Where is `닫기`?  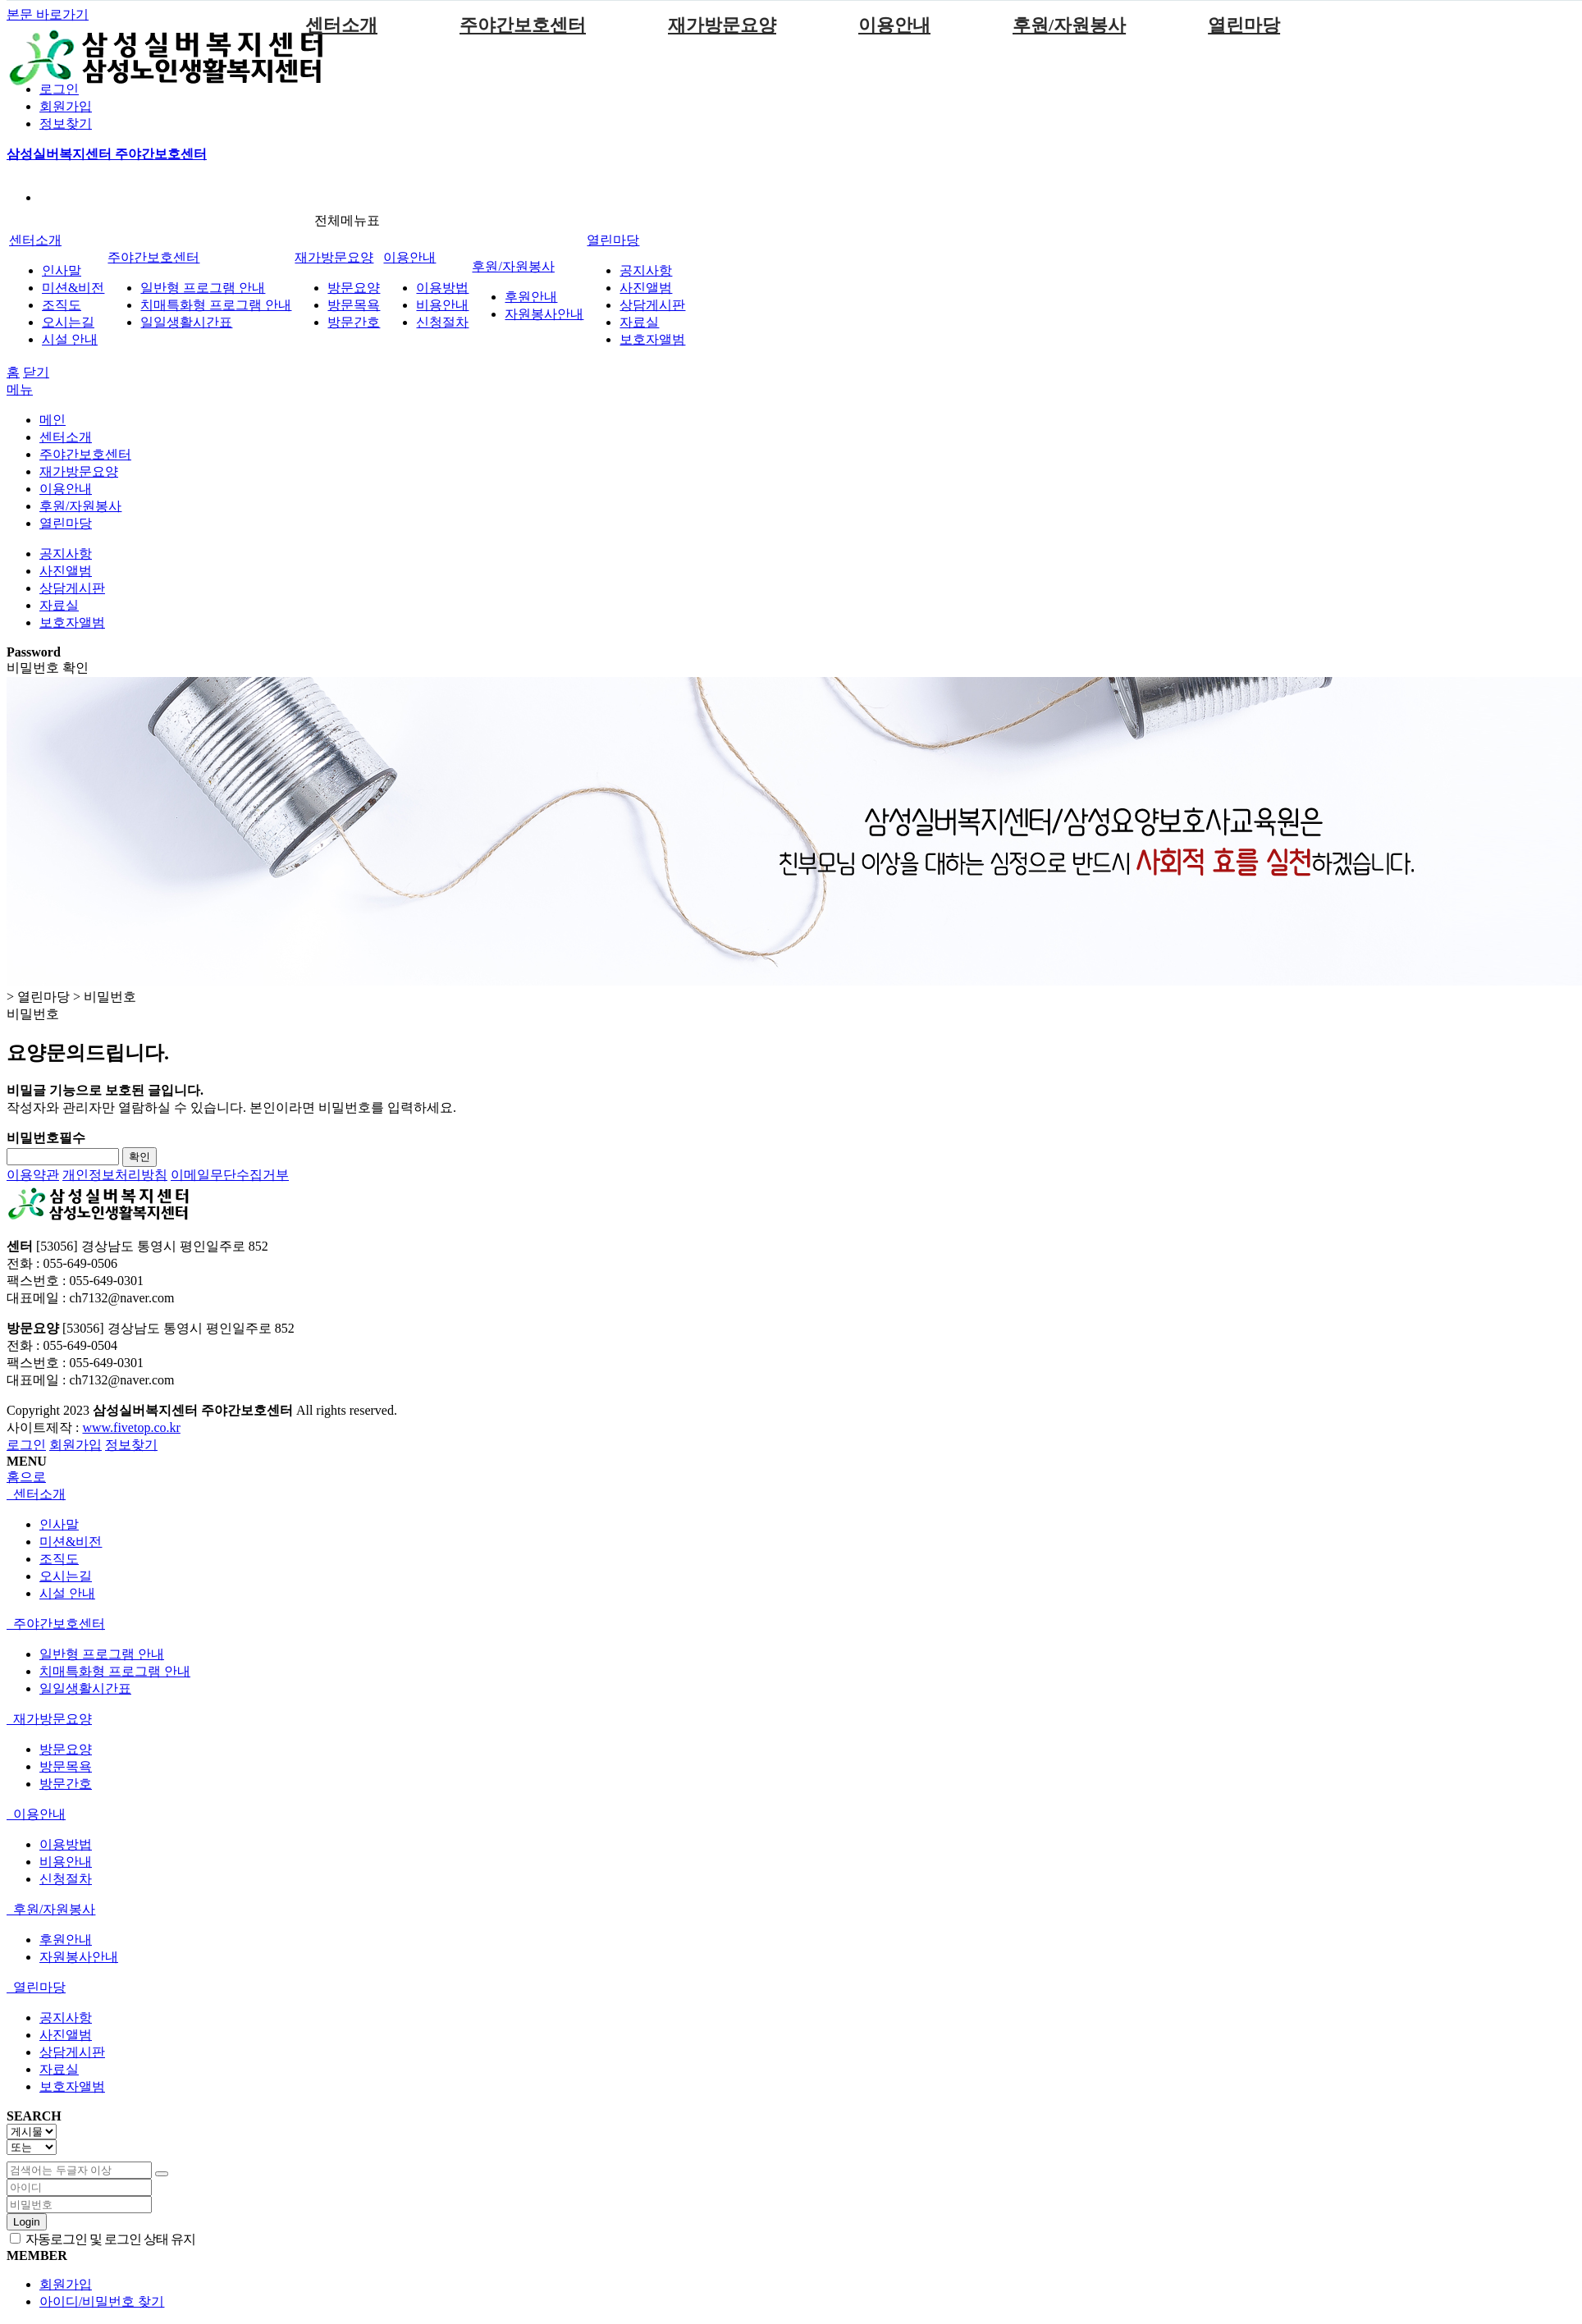
닫기 is located at coordinates (36, 372).